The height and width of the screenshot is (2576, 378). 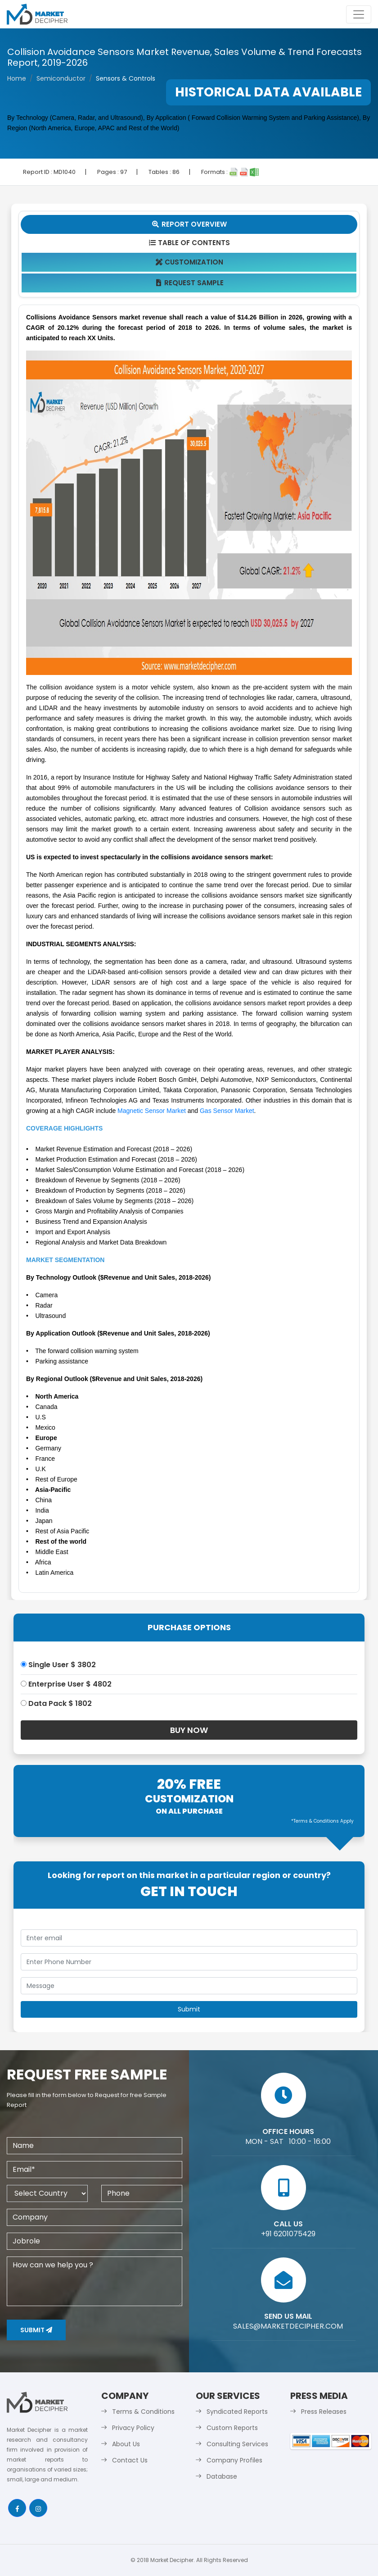 What do you see at coordinates (234, 2460) in the screenshot?
I see `Company Profiles` at bounding box center [234, 2460].